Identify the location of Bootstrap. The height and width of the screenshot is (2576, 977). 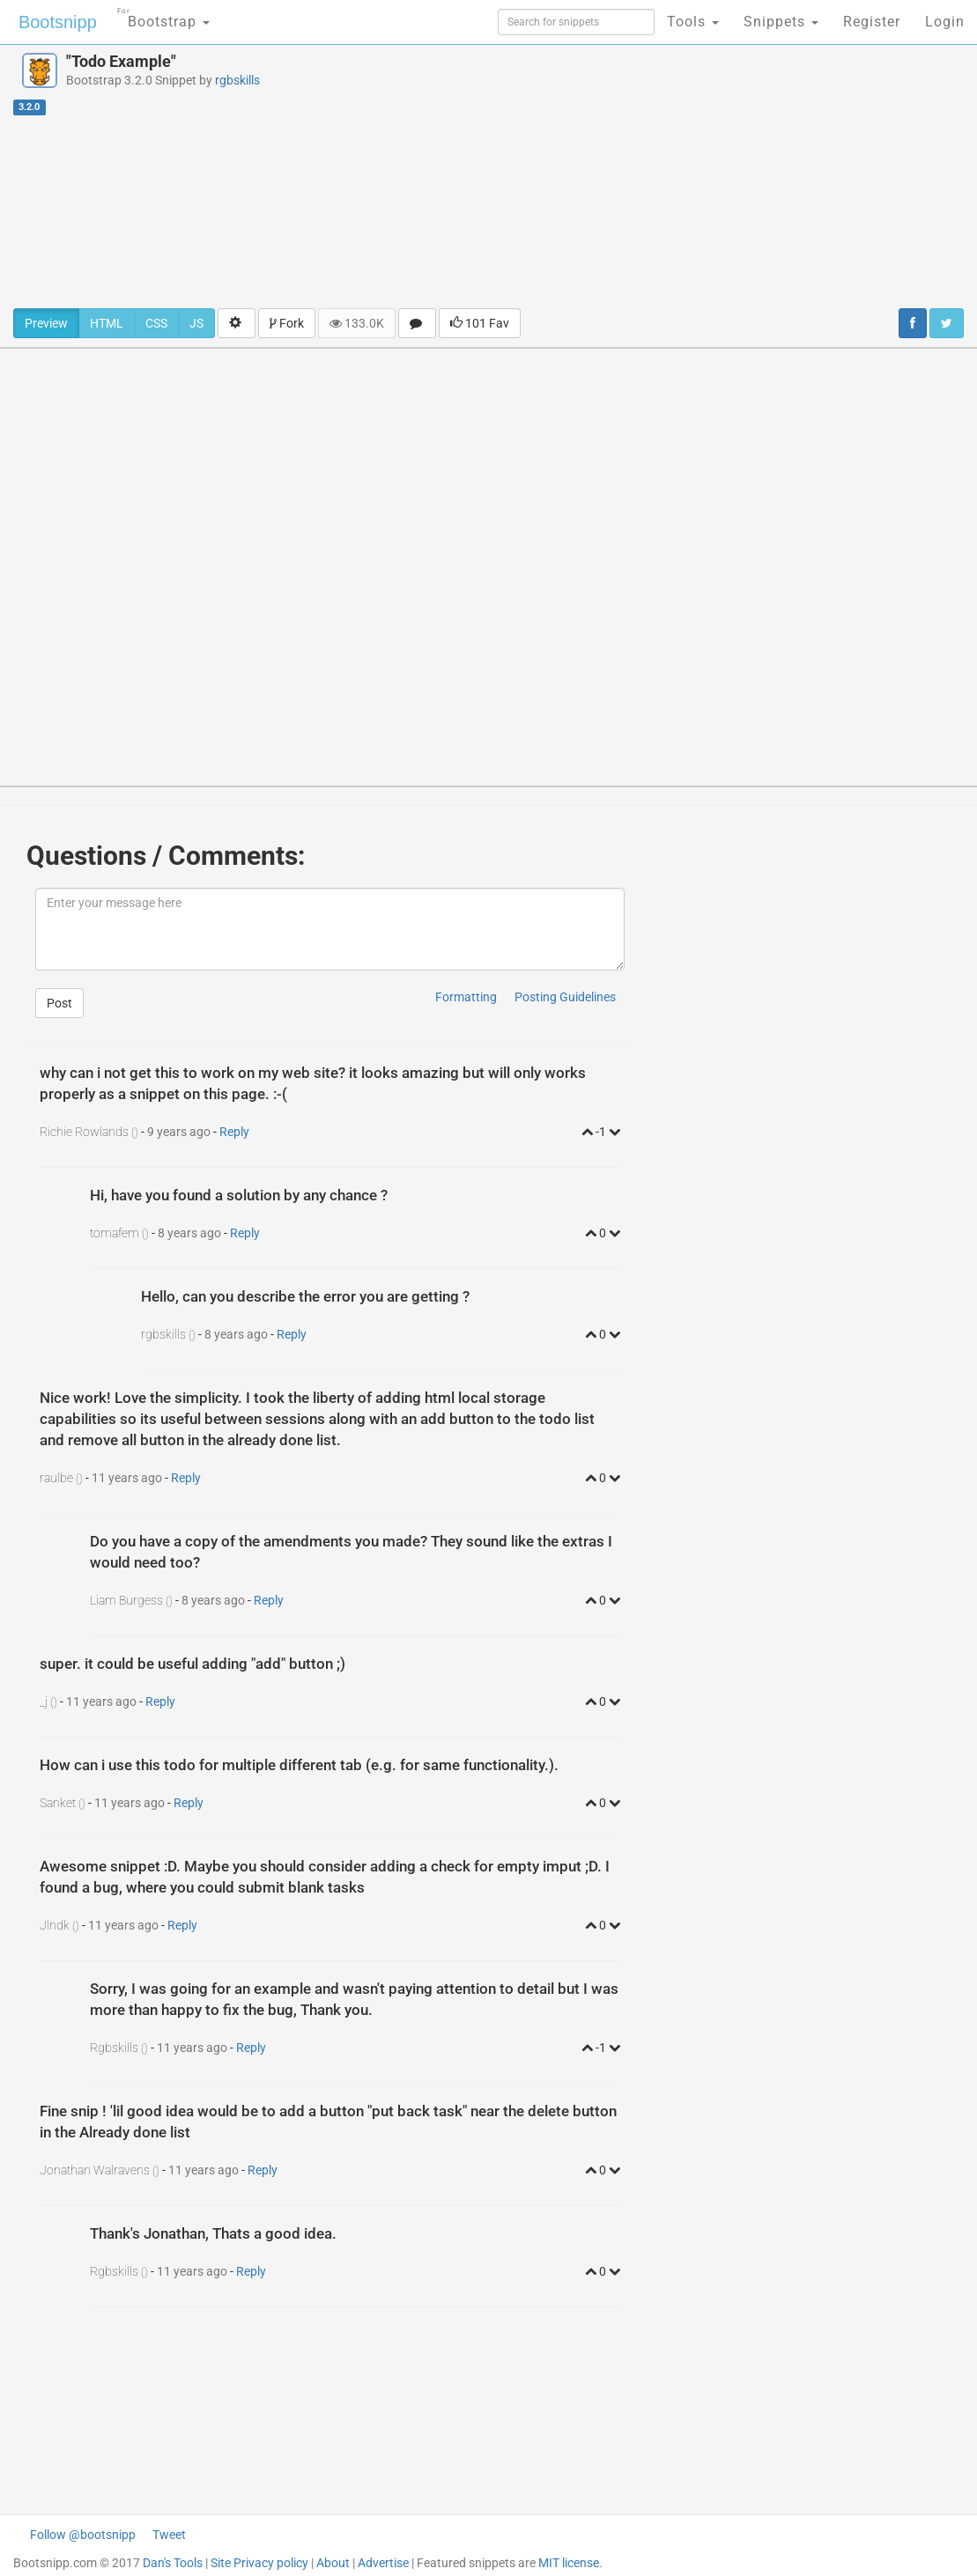
(163, 16).